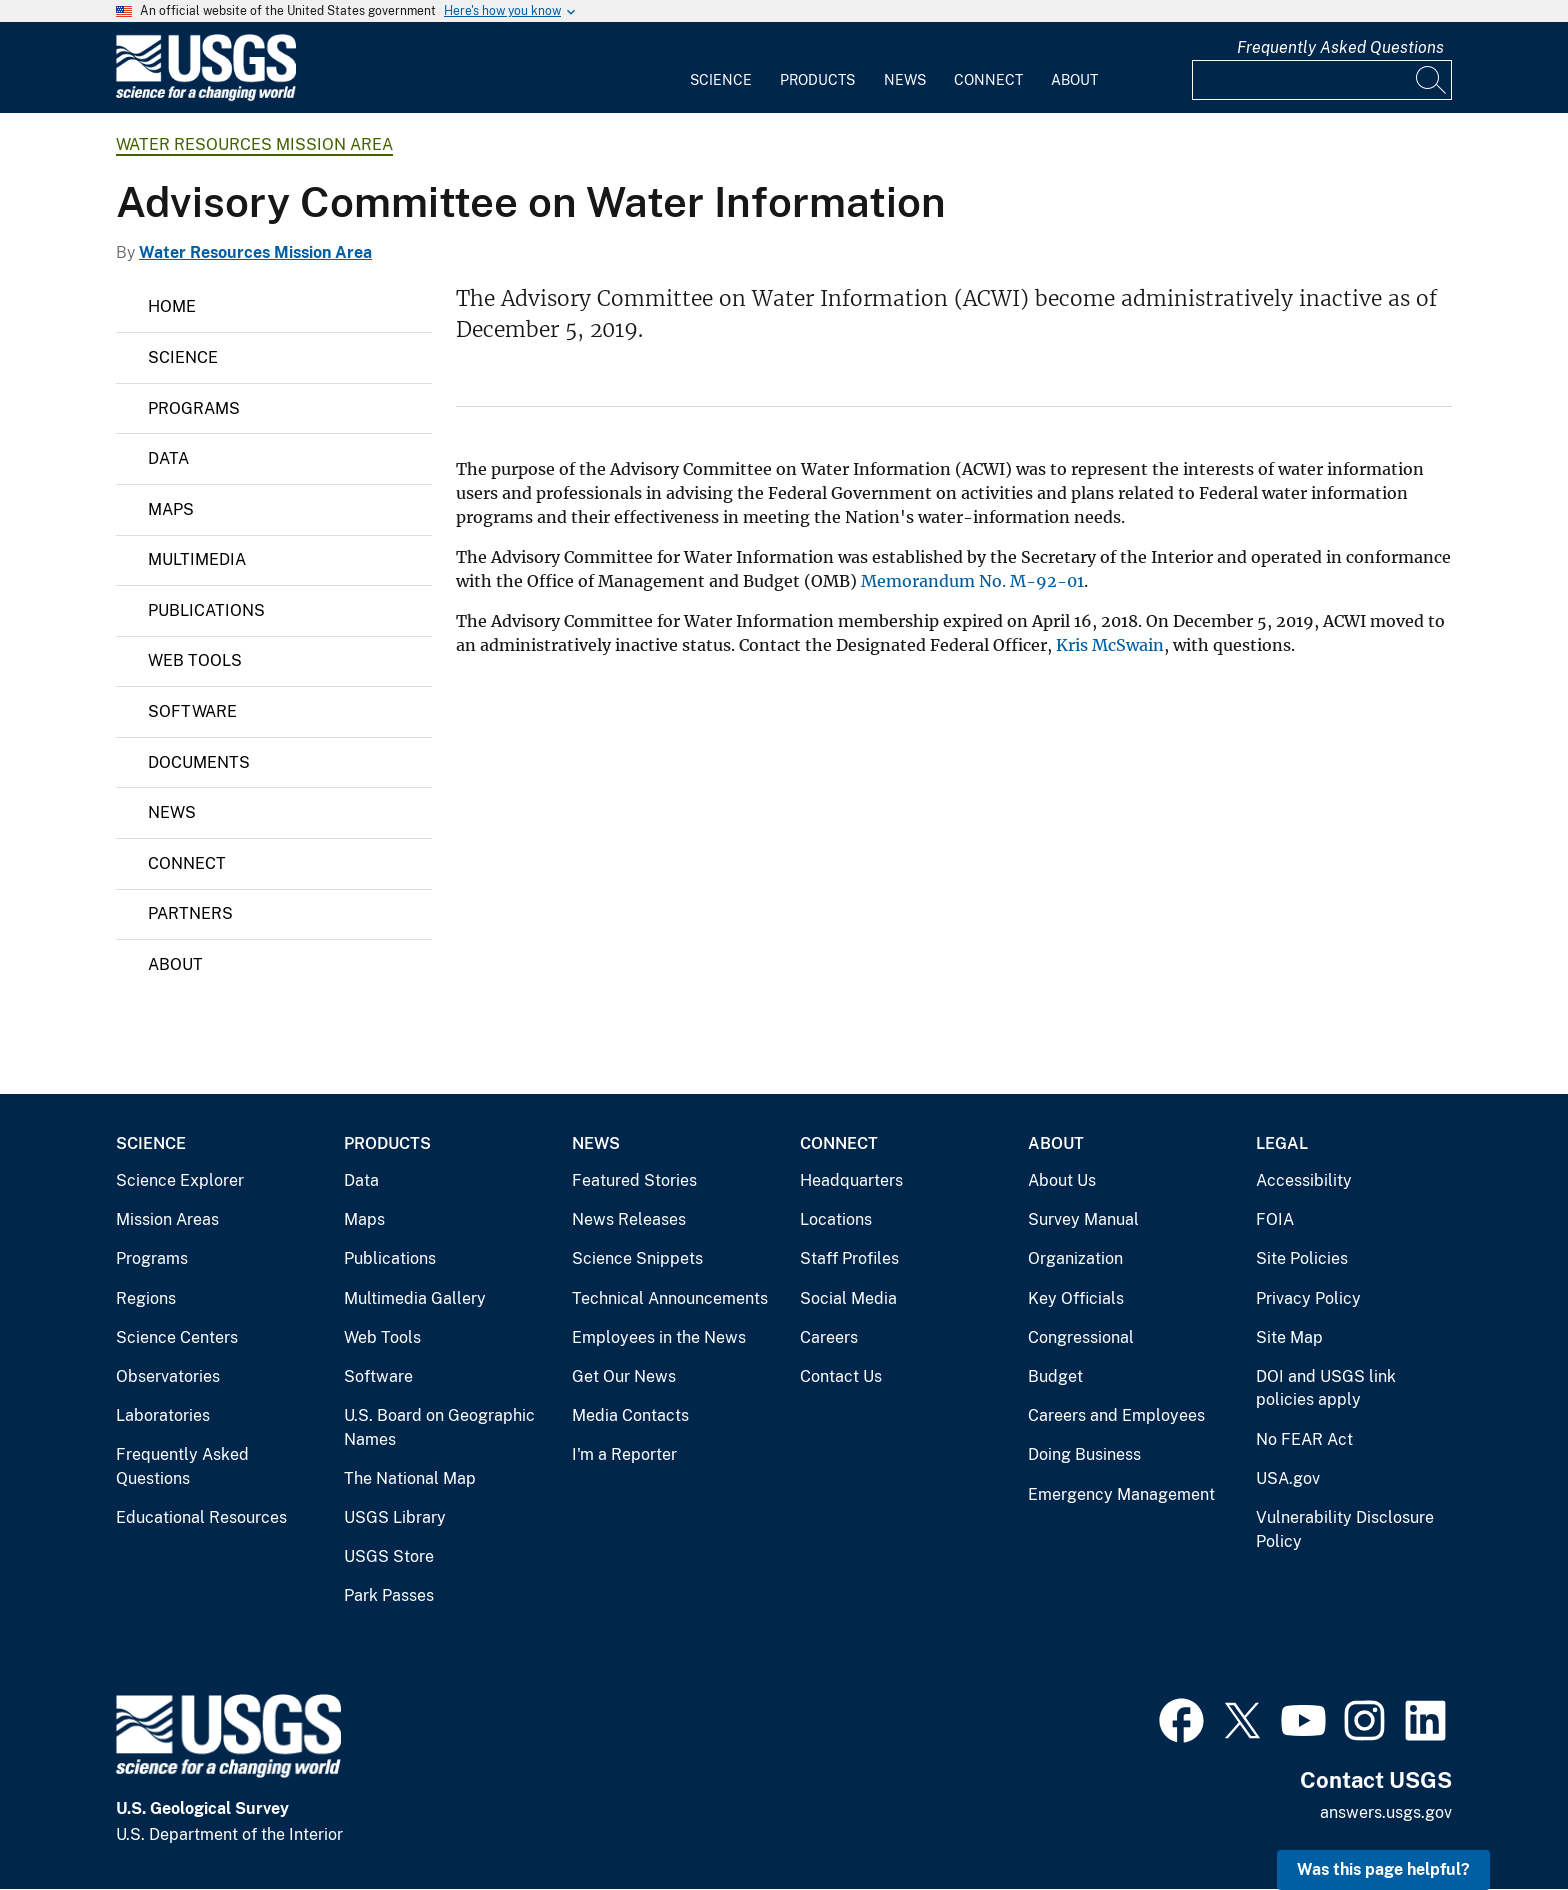 This screenshot has height=1890, width=1568. What do you see at coordinates (1121, 1494) in the screenshot?
I see `Emergency Management` at bounding box center [1121, 1494].